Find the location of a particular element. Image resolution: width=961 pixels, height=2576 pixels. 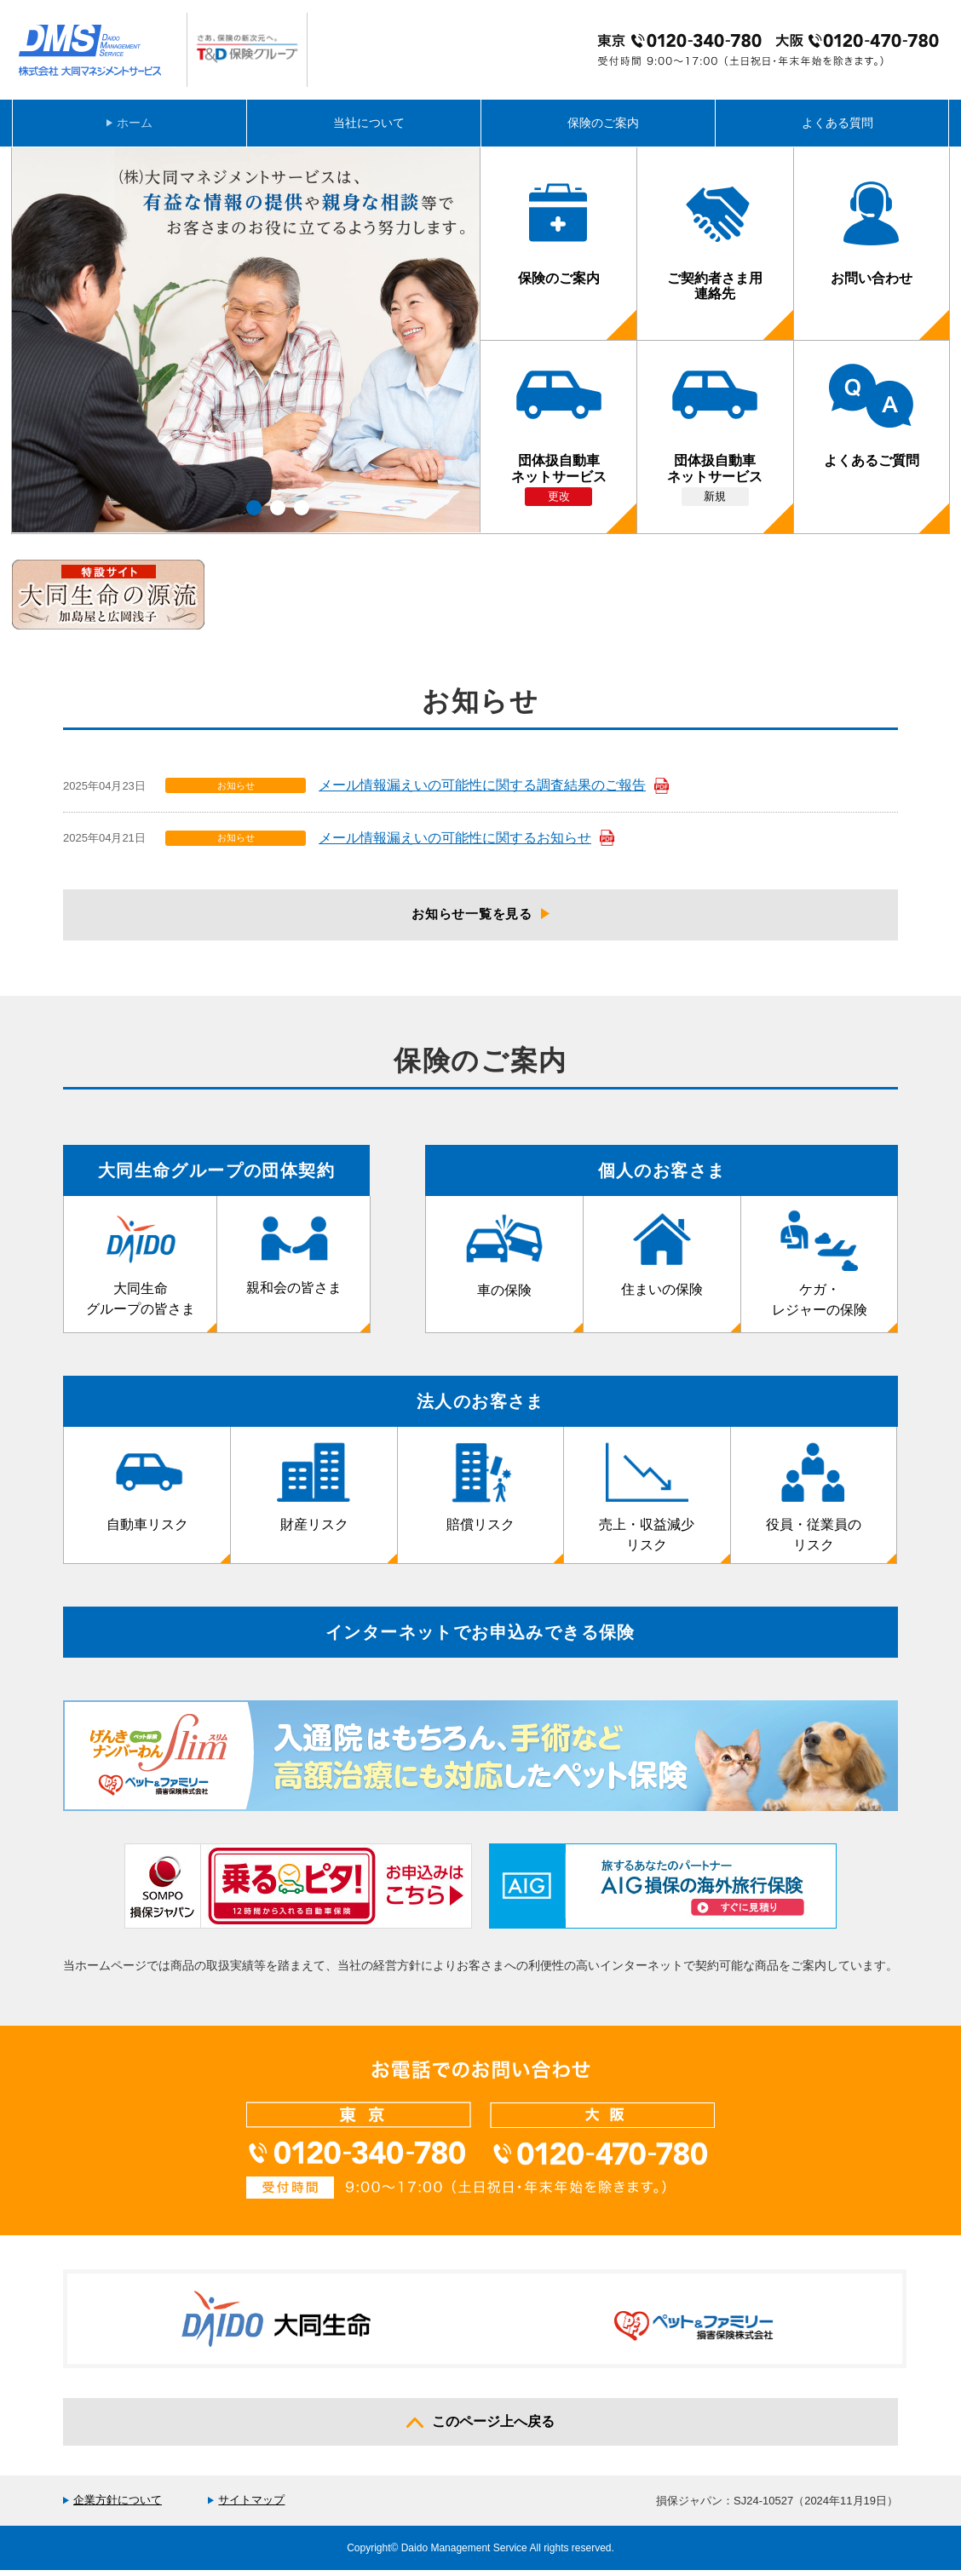

[option] is located at coordinates (246, 339).